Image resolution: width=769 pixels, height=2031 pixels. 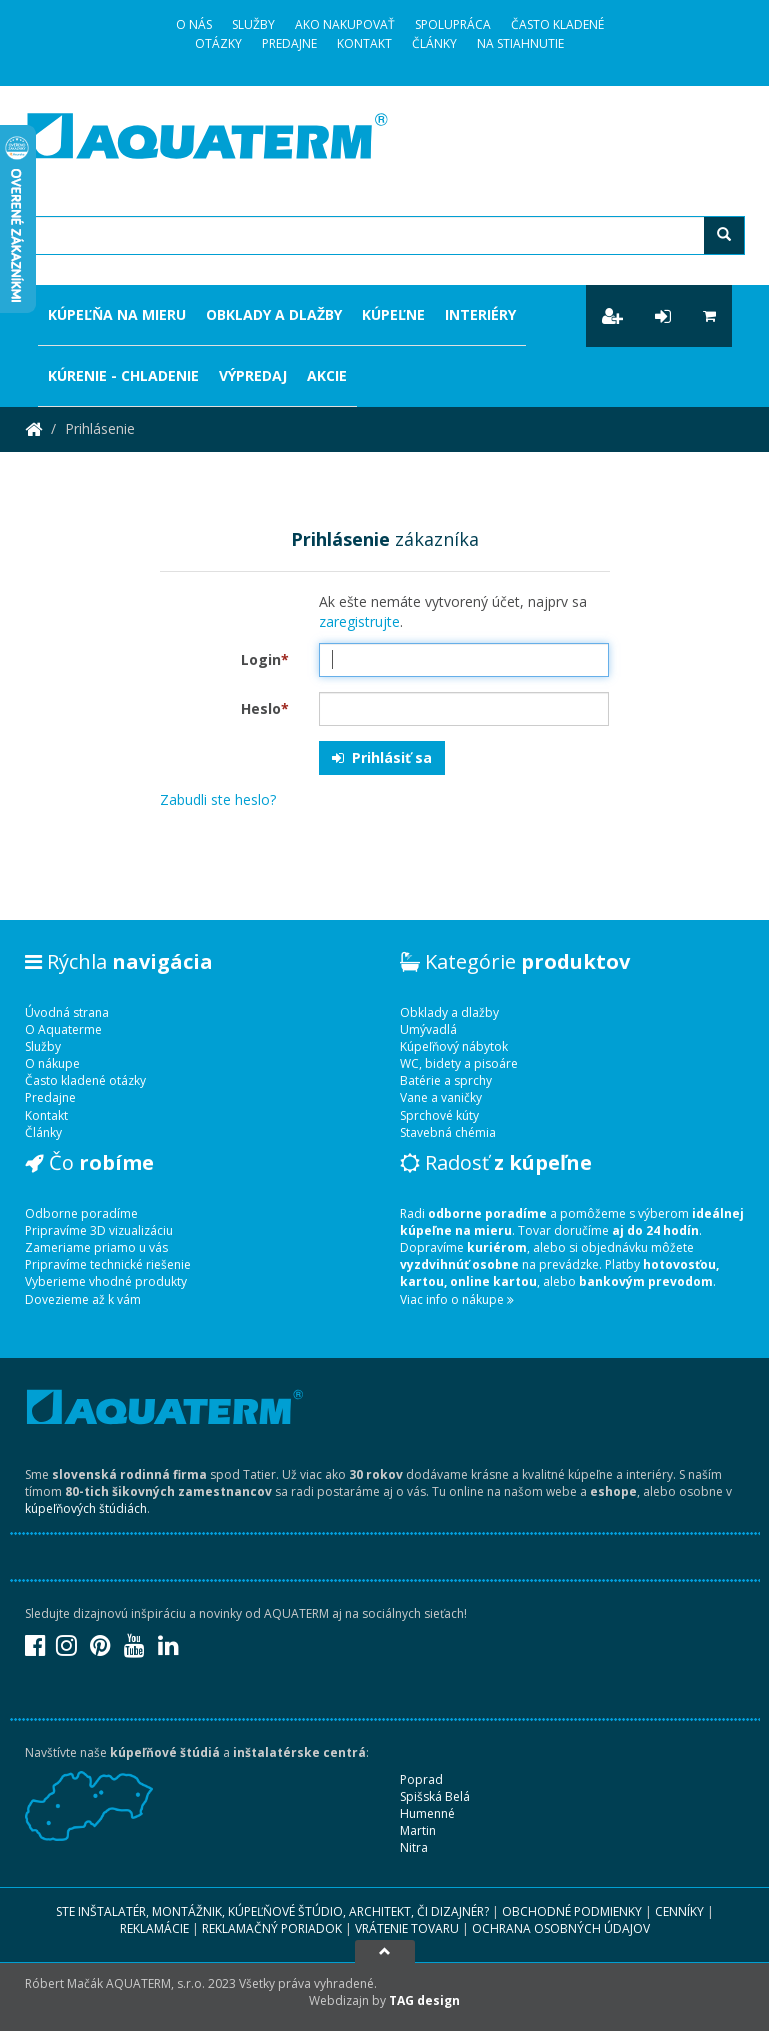 What do you see at coordinates (572, 1911) in the screenshot?
I see `Obchodné podmienky` at bounding box center [572, 1911].